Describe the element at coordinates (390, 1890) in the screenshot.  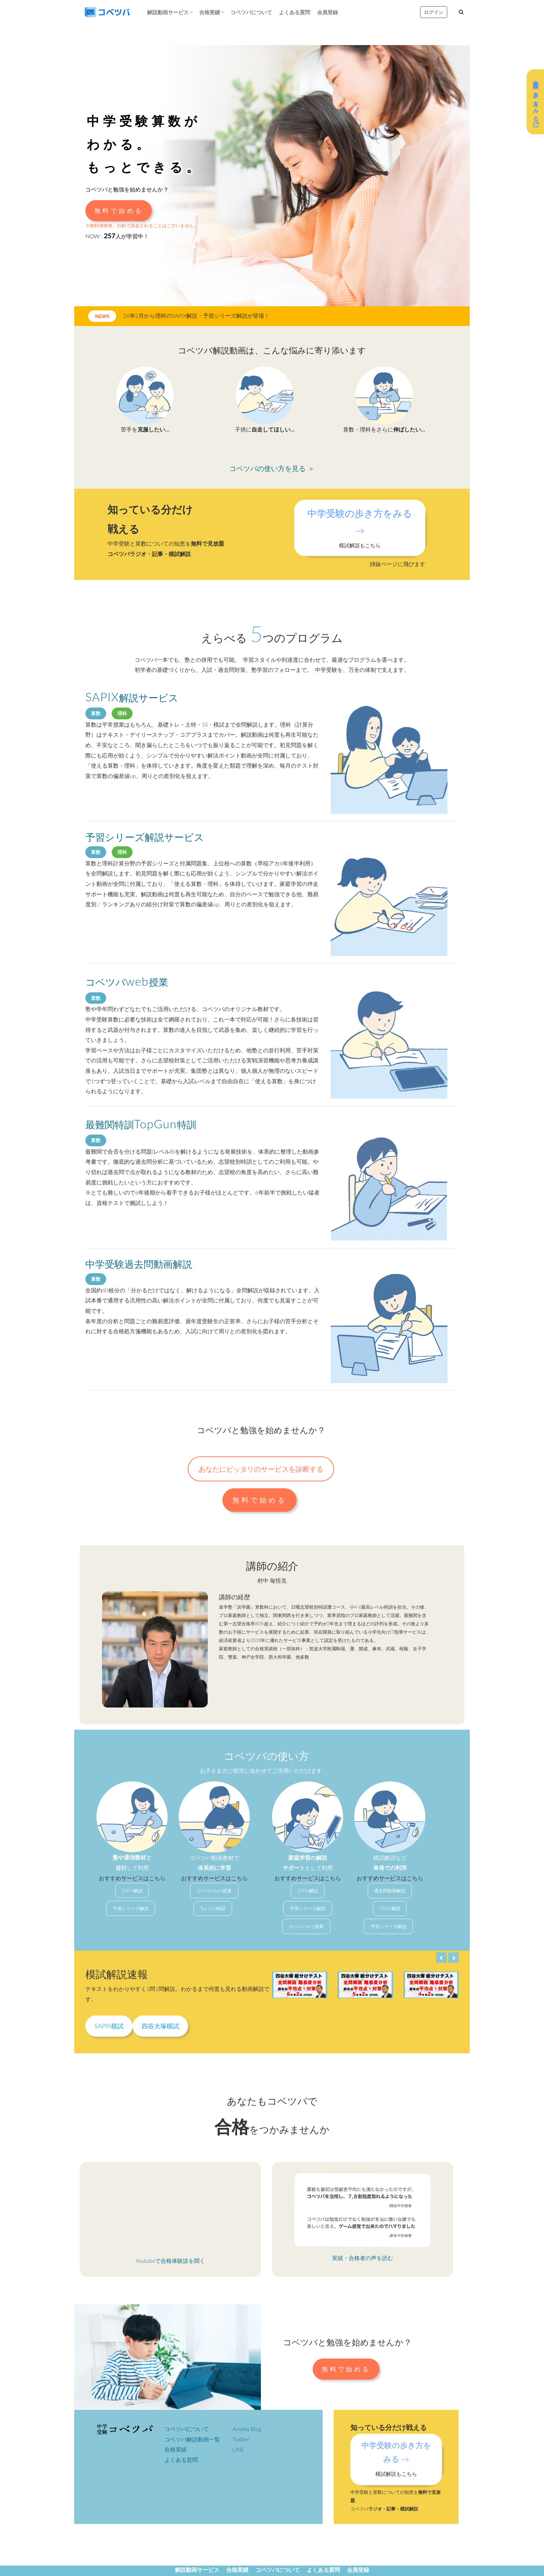
I see `過去問動画解説` at that location.